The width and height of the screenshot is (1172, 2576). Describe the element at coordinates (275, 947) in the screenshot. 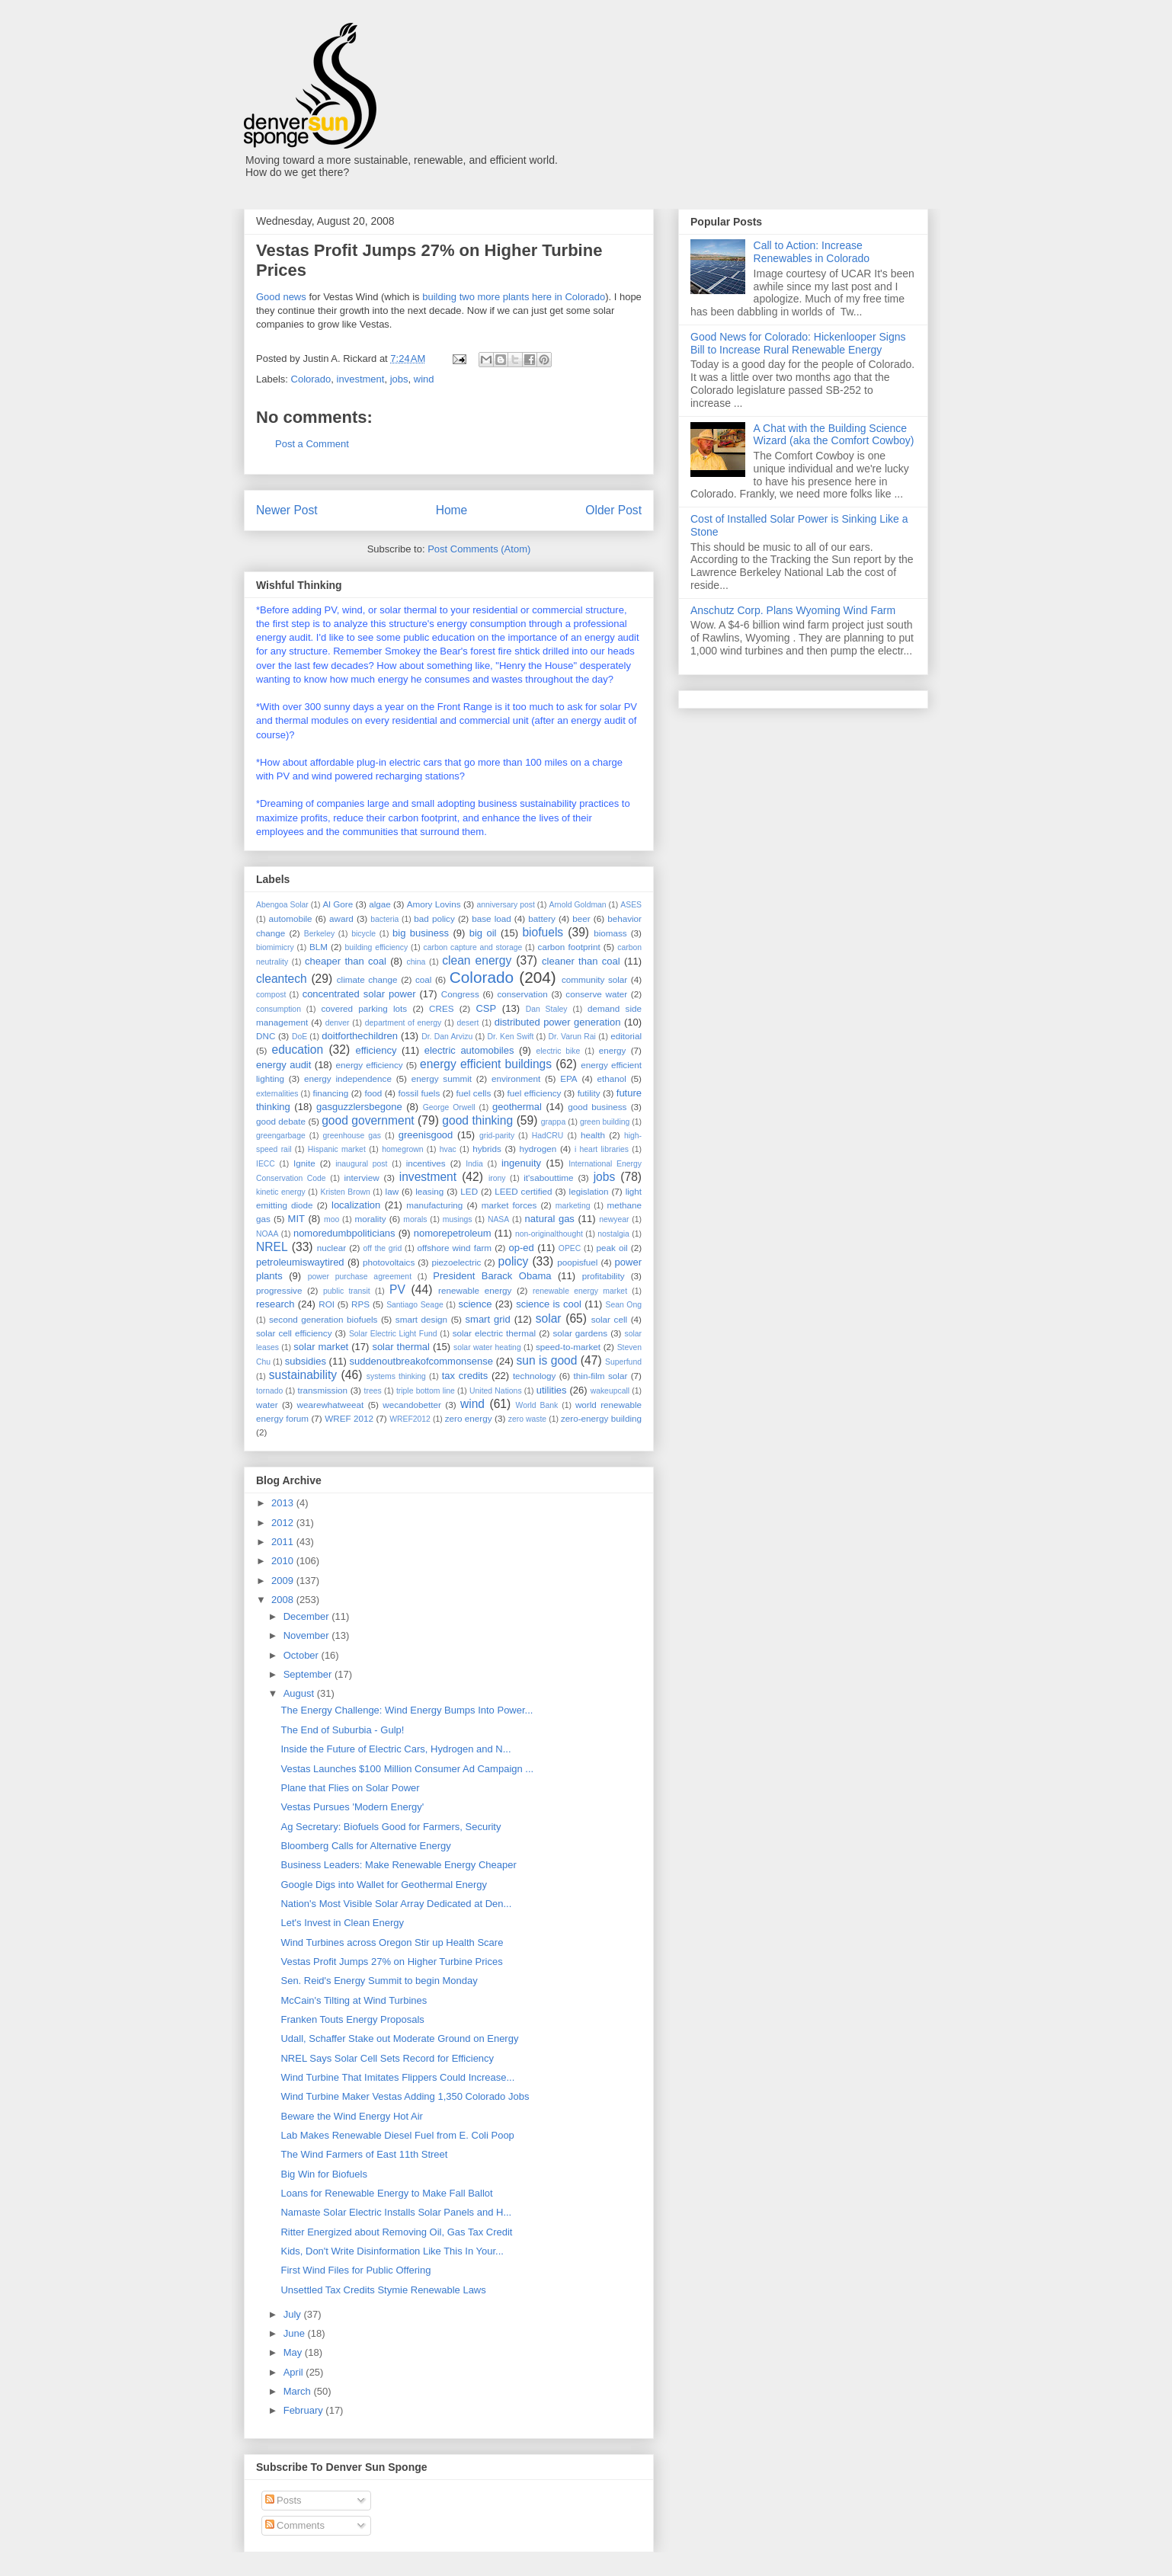

I see `biomimicry` at that location.